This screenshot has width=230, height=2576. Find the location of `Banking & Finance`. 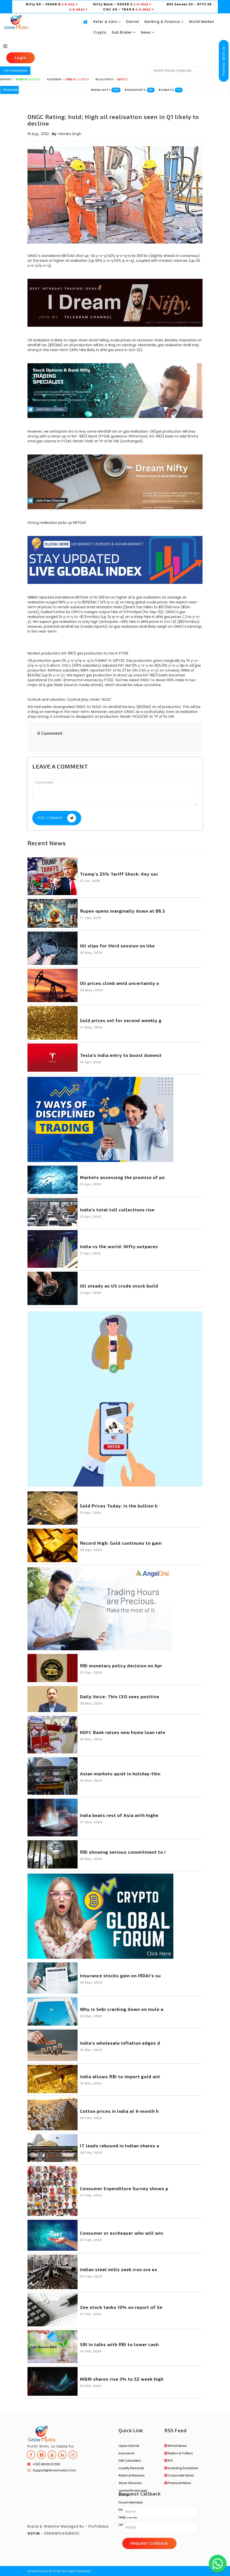

Banking & Finance is located at coordinates (164, 21).